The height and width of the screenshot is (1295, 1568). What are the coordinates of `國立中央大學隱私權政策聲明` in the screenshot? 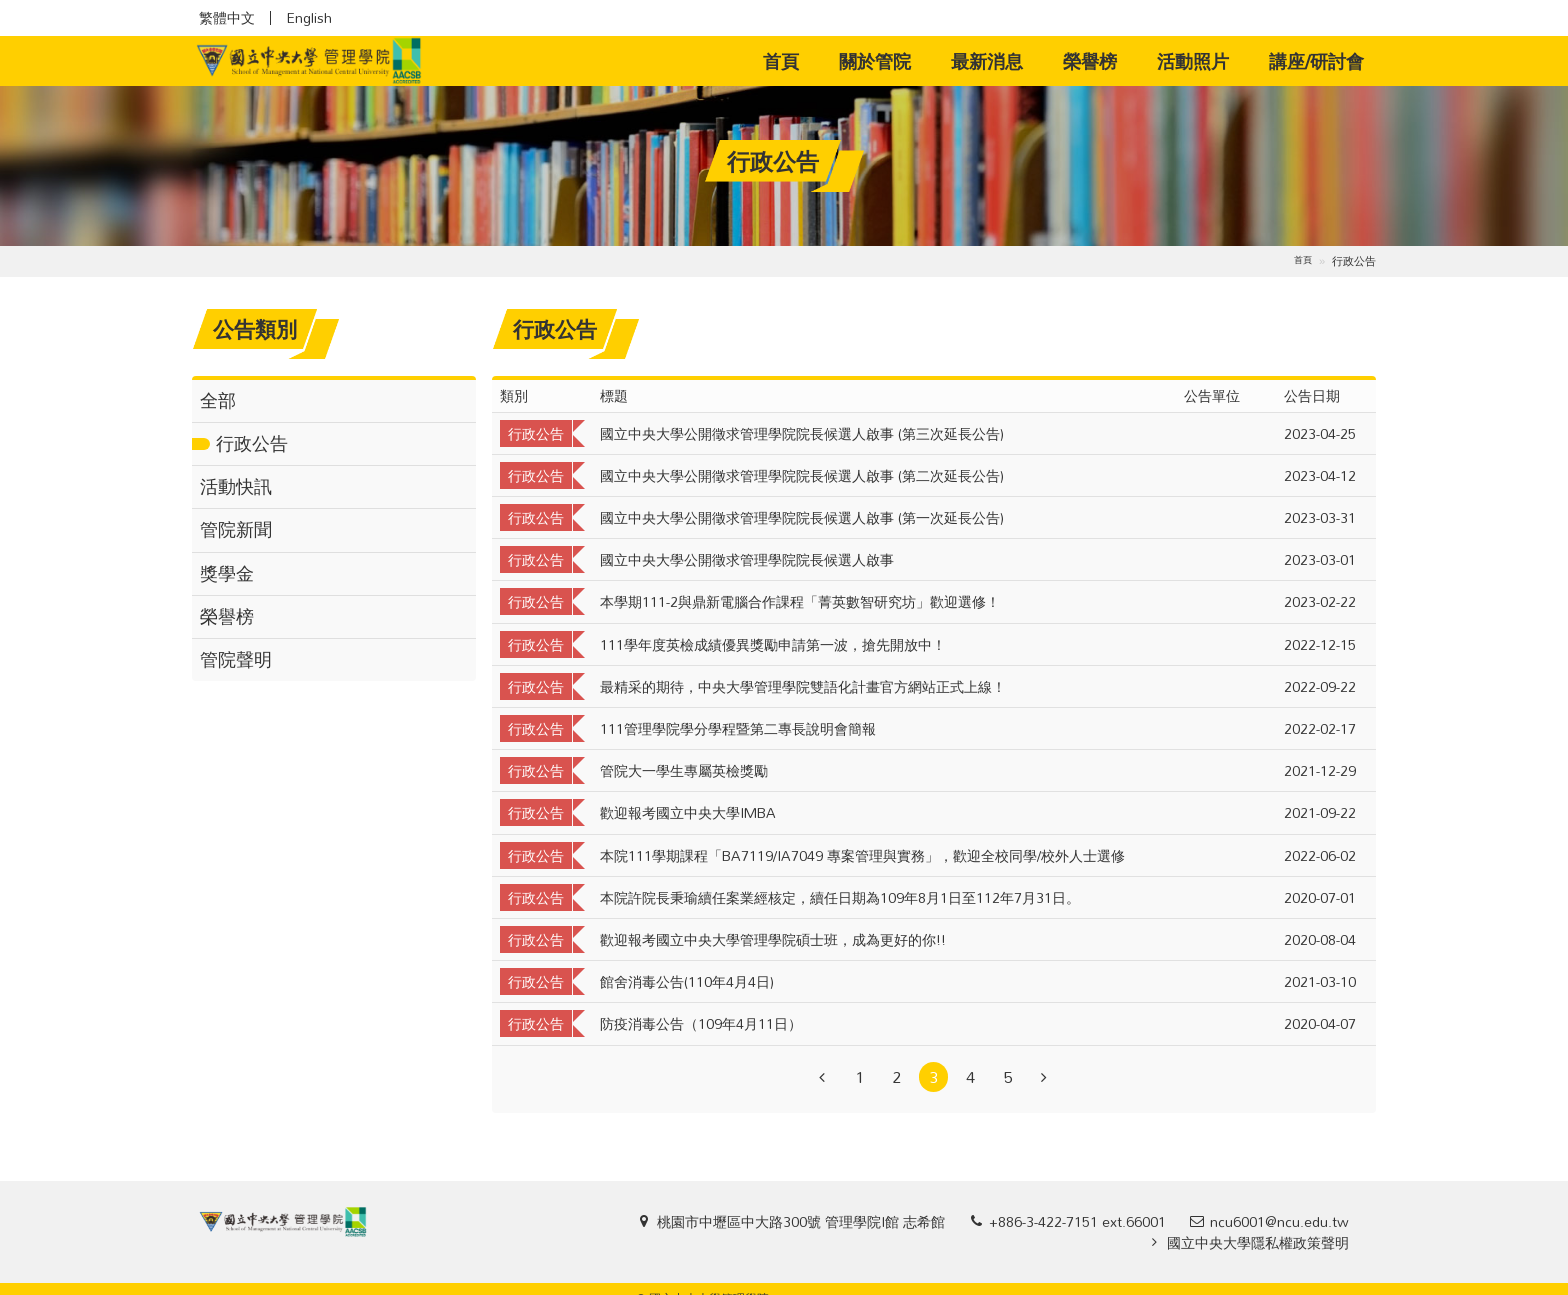 It's located at (1258, 1242).